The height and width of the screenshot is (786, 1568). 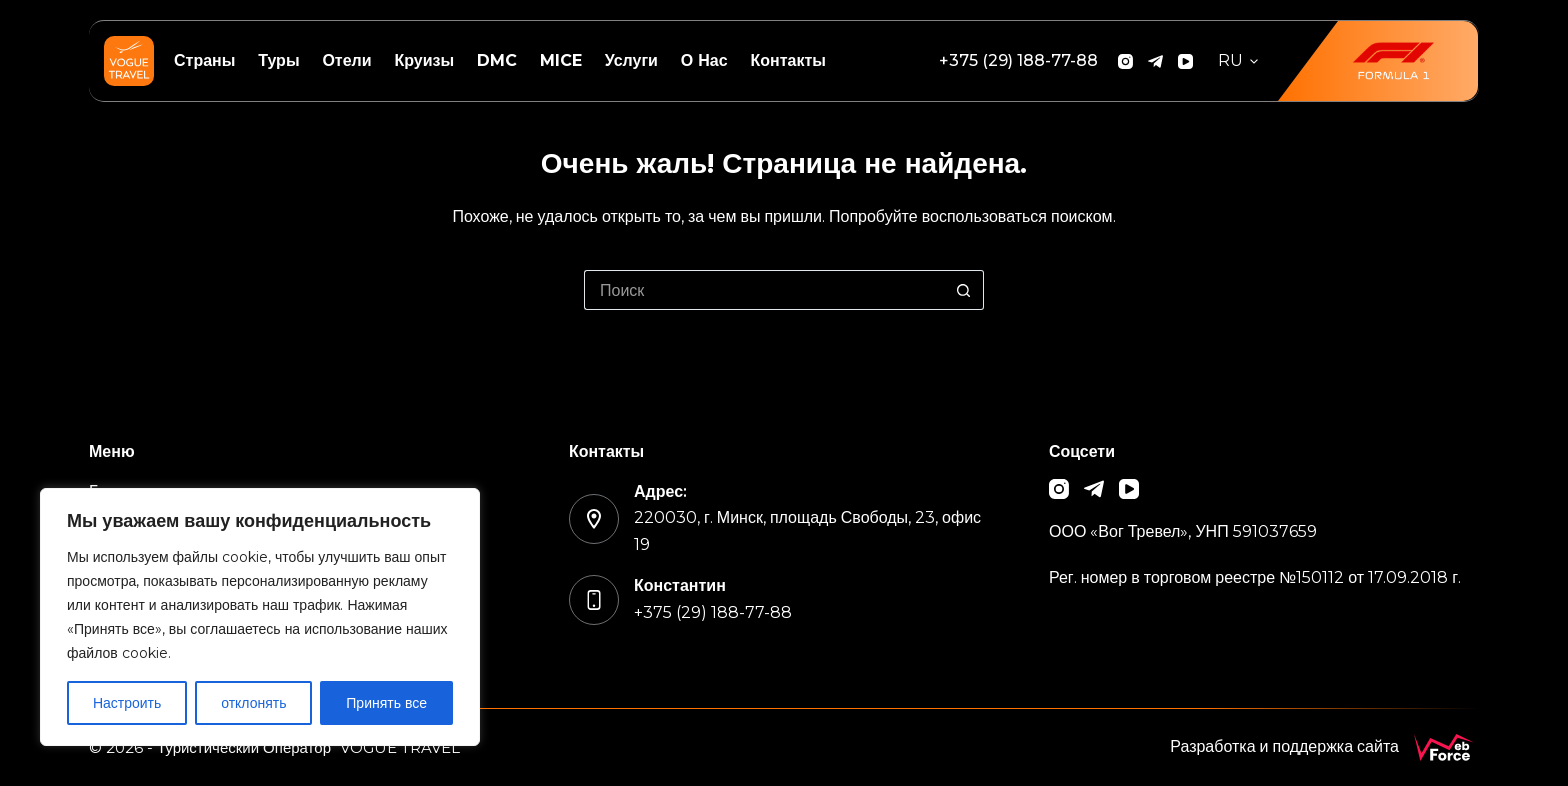 I want to click on [YouTube], so click(x=1185, y=61).